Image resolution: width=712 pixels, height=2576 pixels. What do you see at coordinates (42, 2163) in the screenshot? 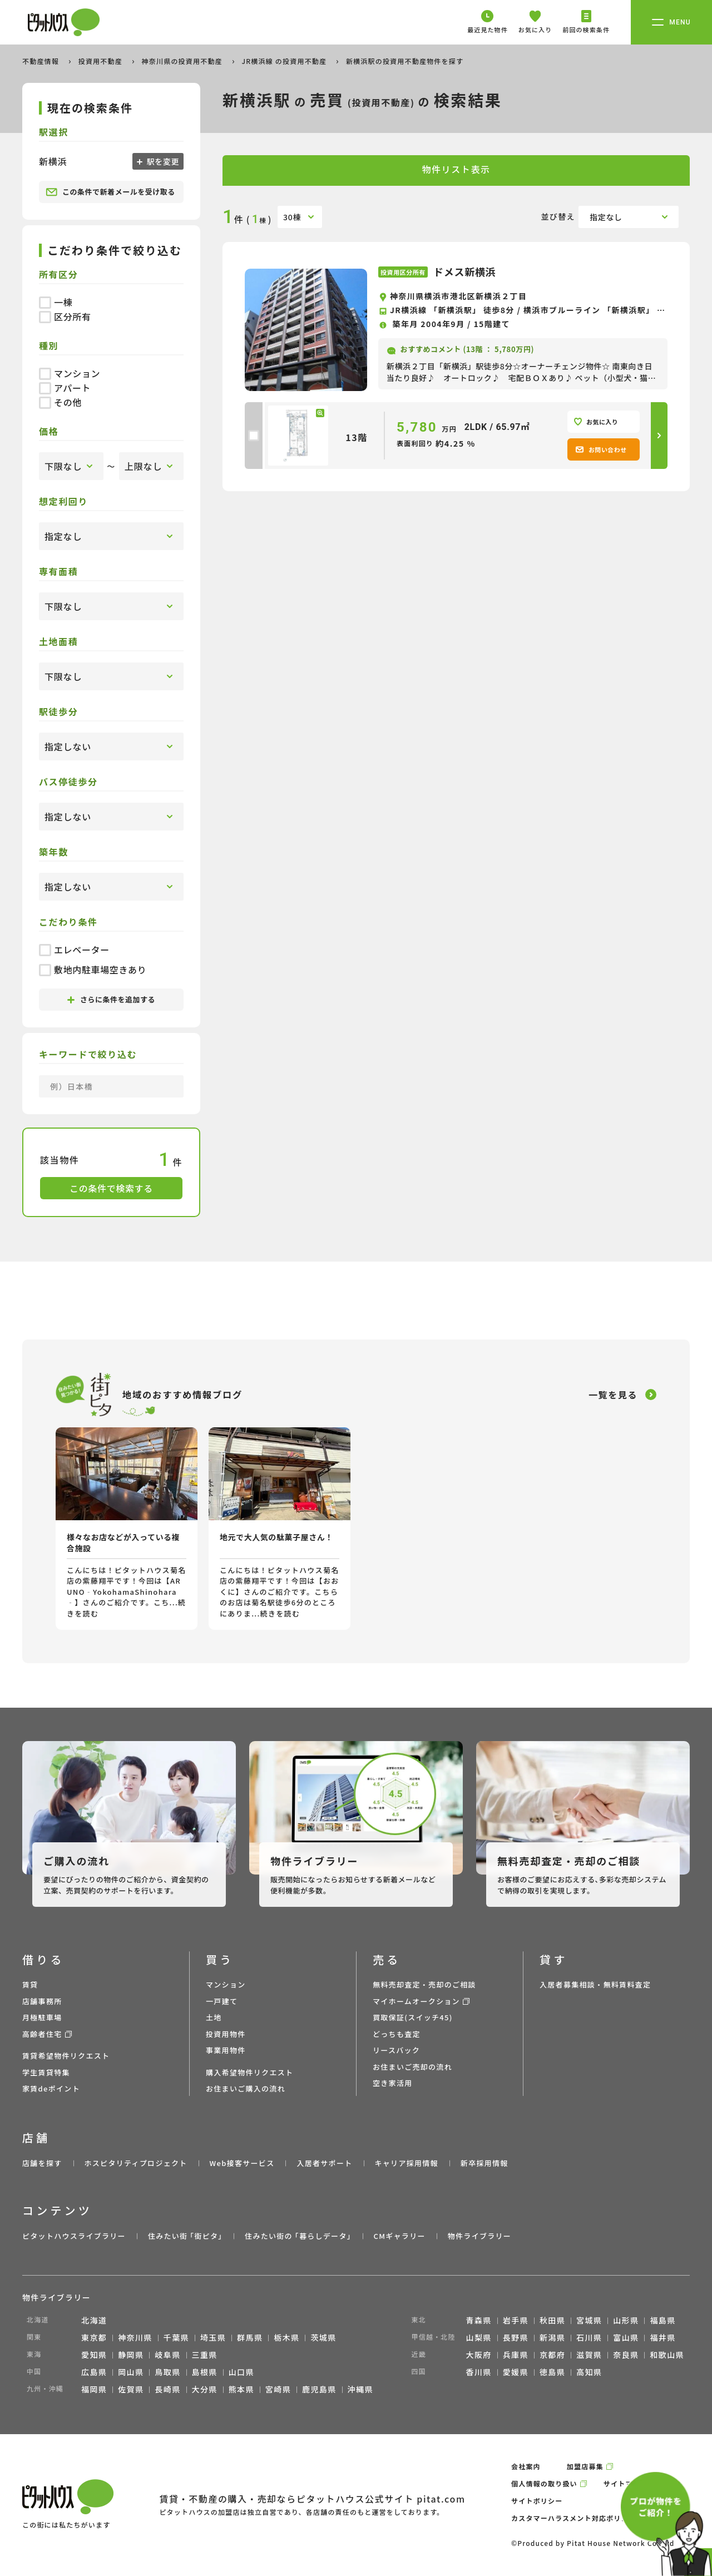
I see `店舗を探す` at bounding box center [42, 2163].